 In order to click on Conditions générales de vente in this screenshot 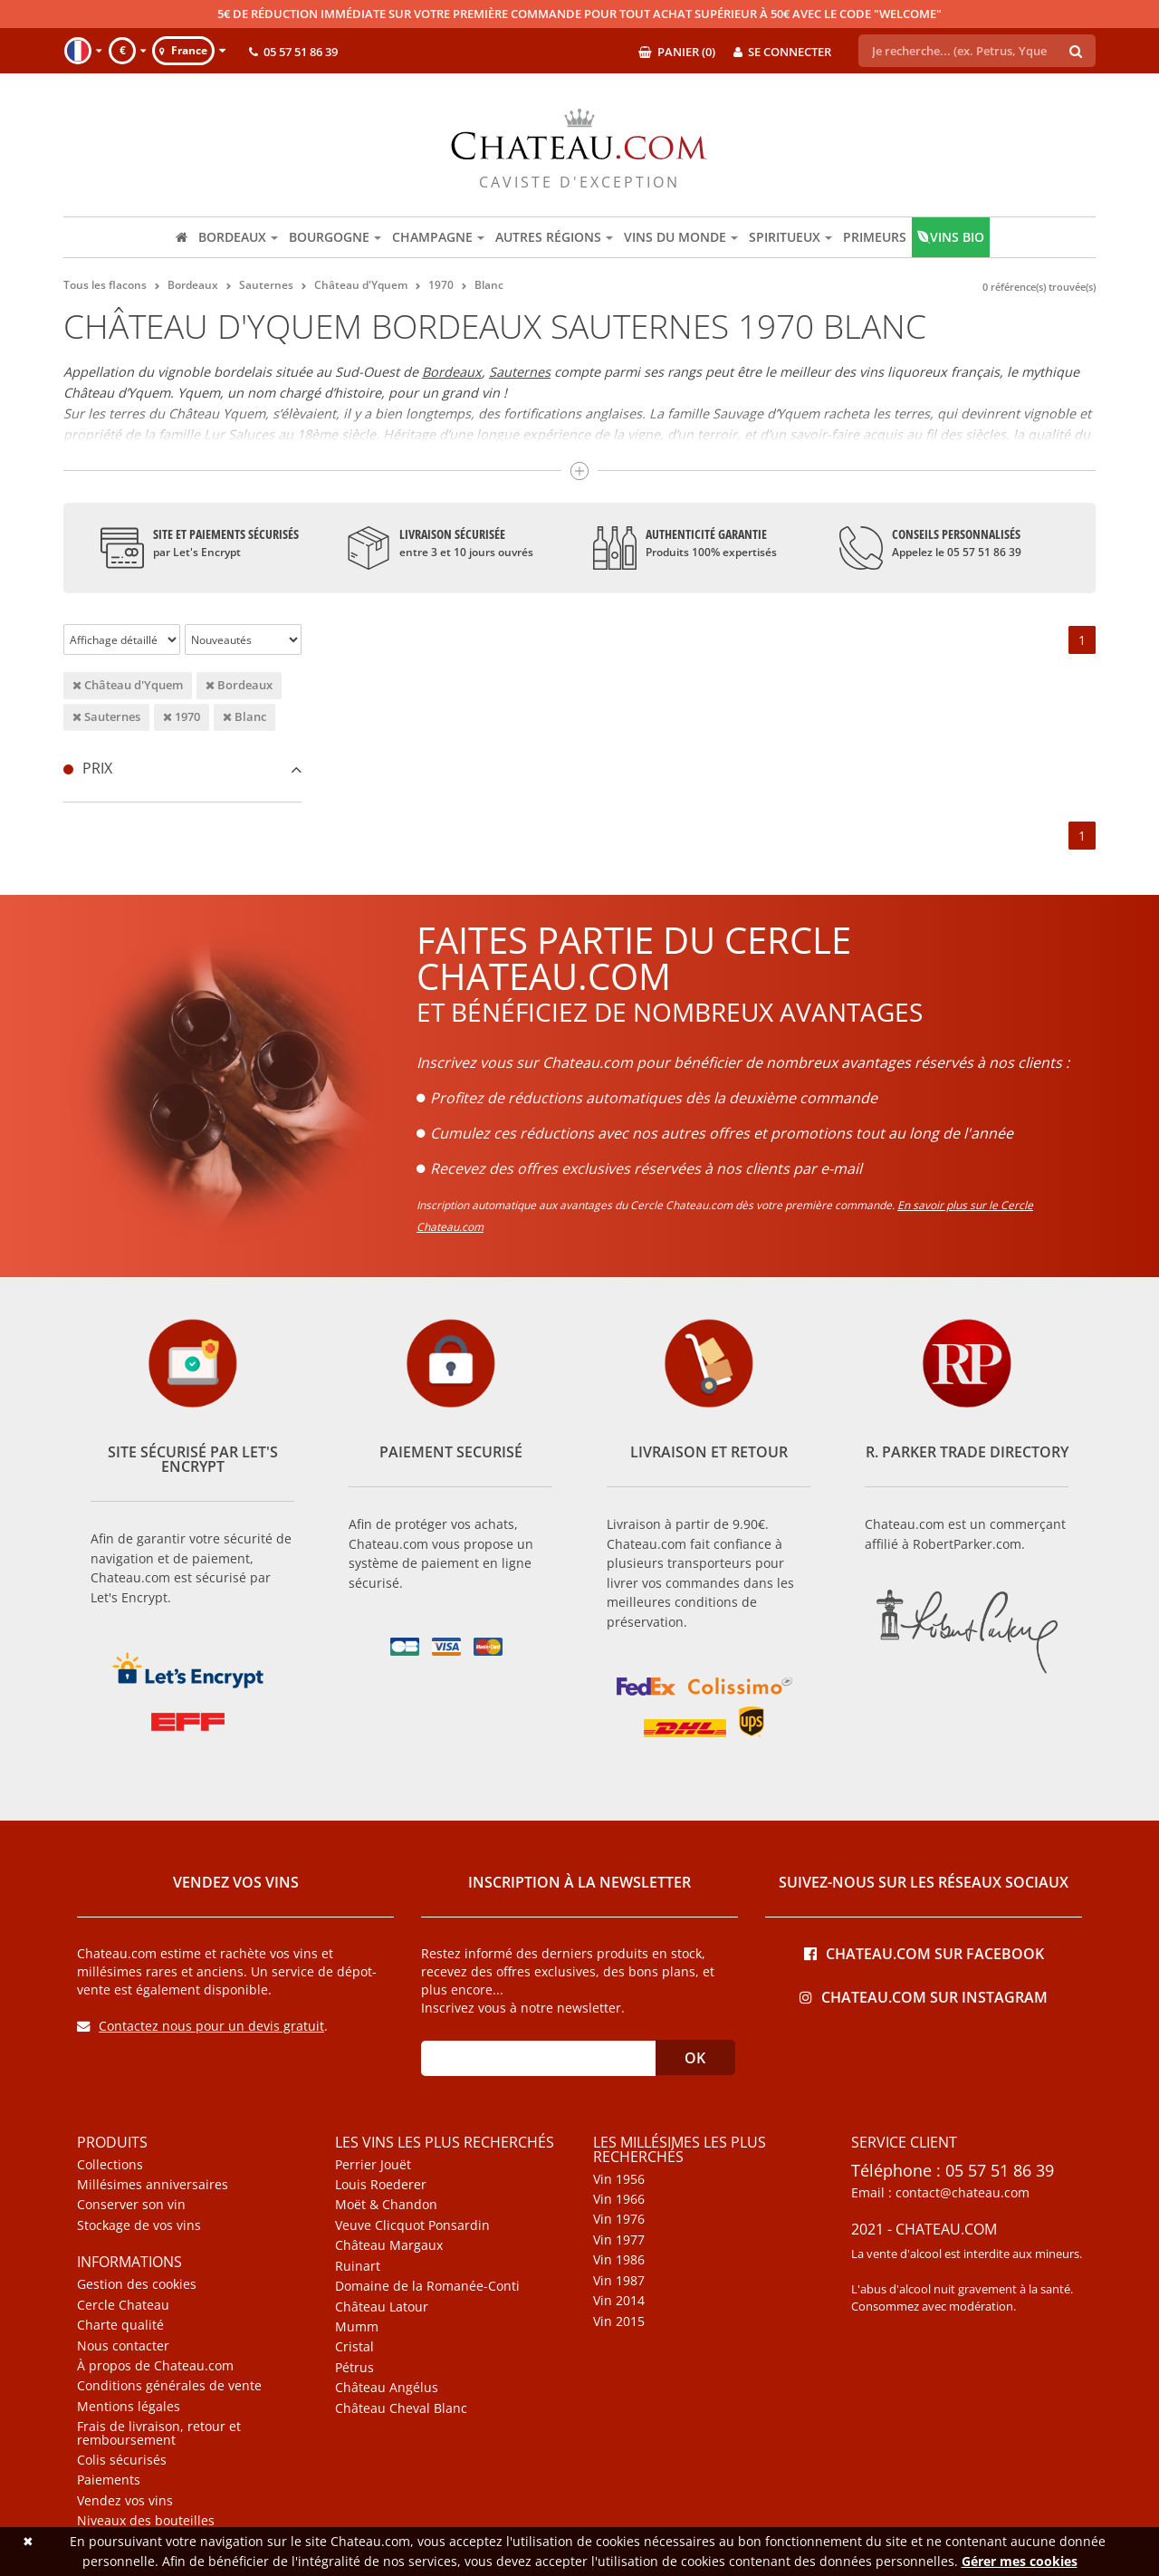, I will do `click(169, 2385)`.